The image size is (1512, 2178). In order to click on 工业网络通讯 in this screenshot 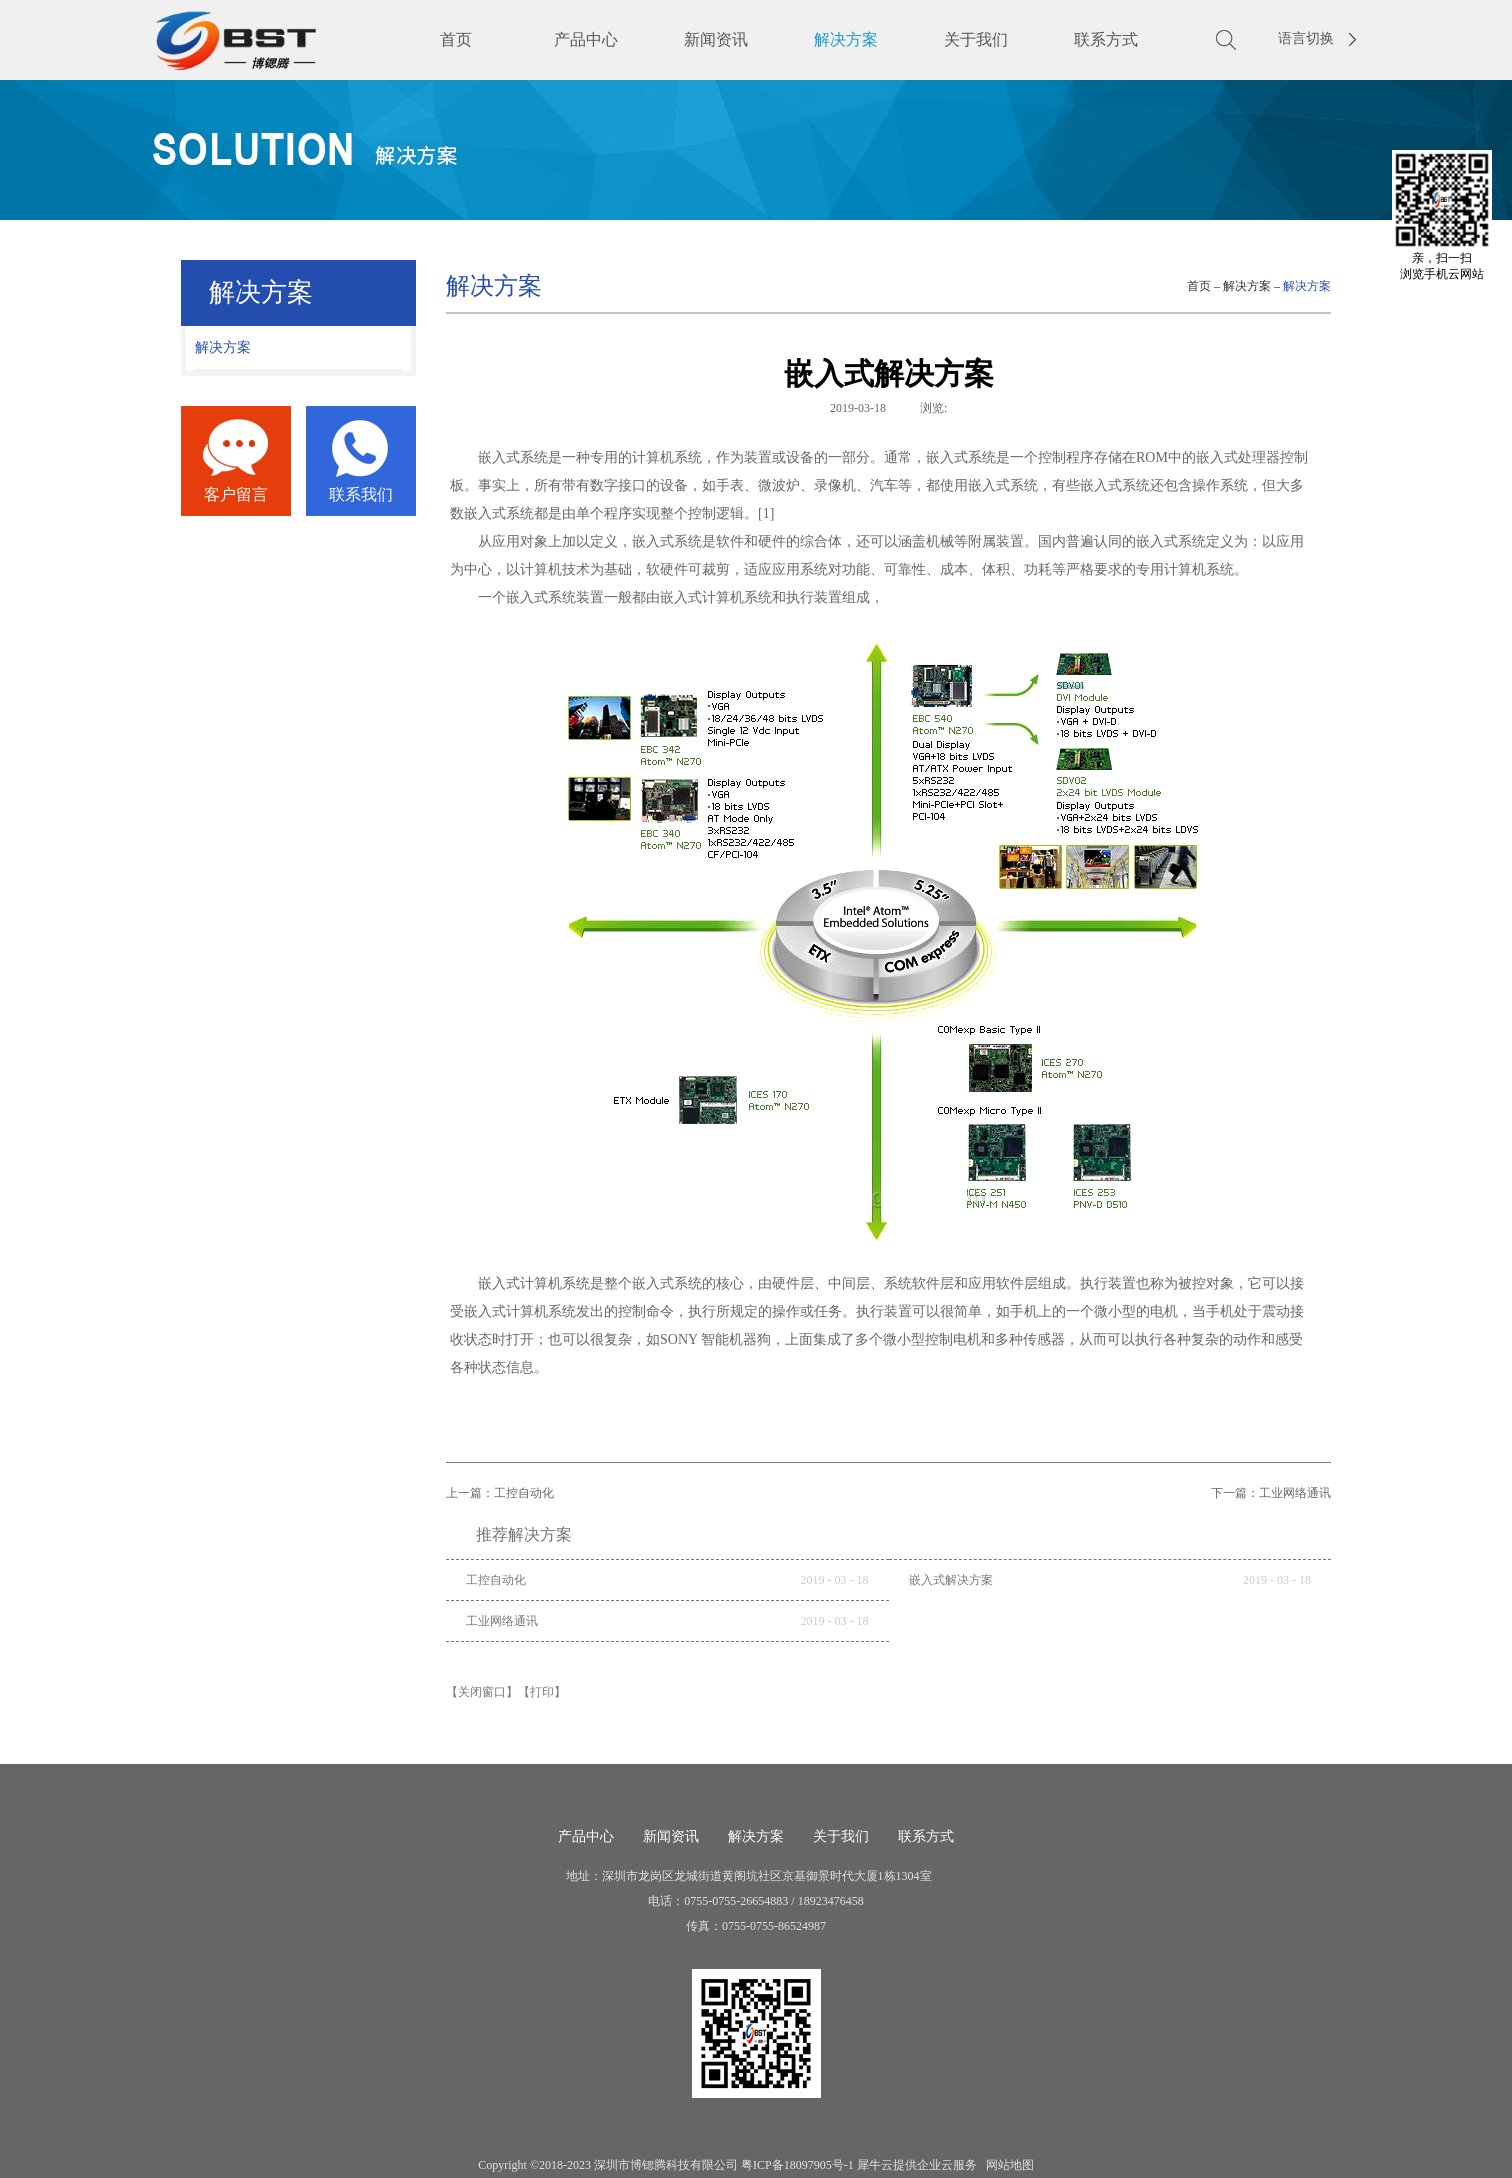, I will do `click(502, 1621)`.